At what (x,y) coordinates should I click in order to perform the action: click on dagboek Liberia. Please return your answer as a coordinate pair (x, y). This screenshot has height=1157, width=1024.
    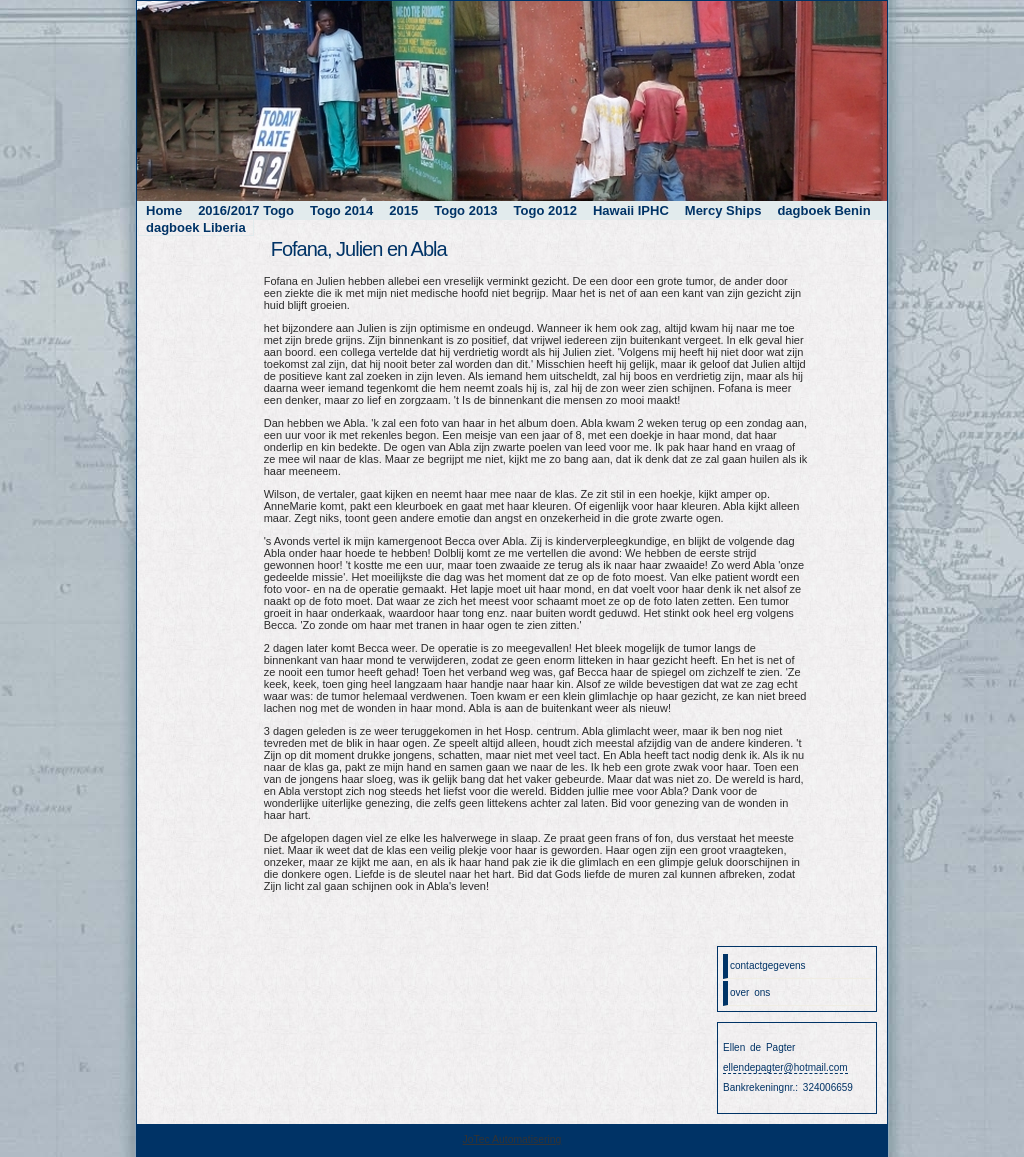
    Looking at the image, I should click on (196, 227).